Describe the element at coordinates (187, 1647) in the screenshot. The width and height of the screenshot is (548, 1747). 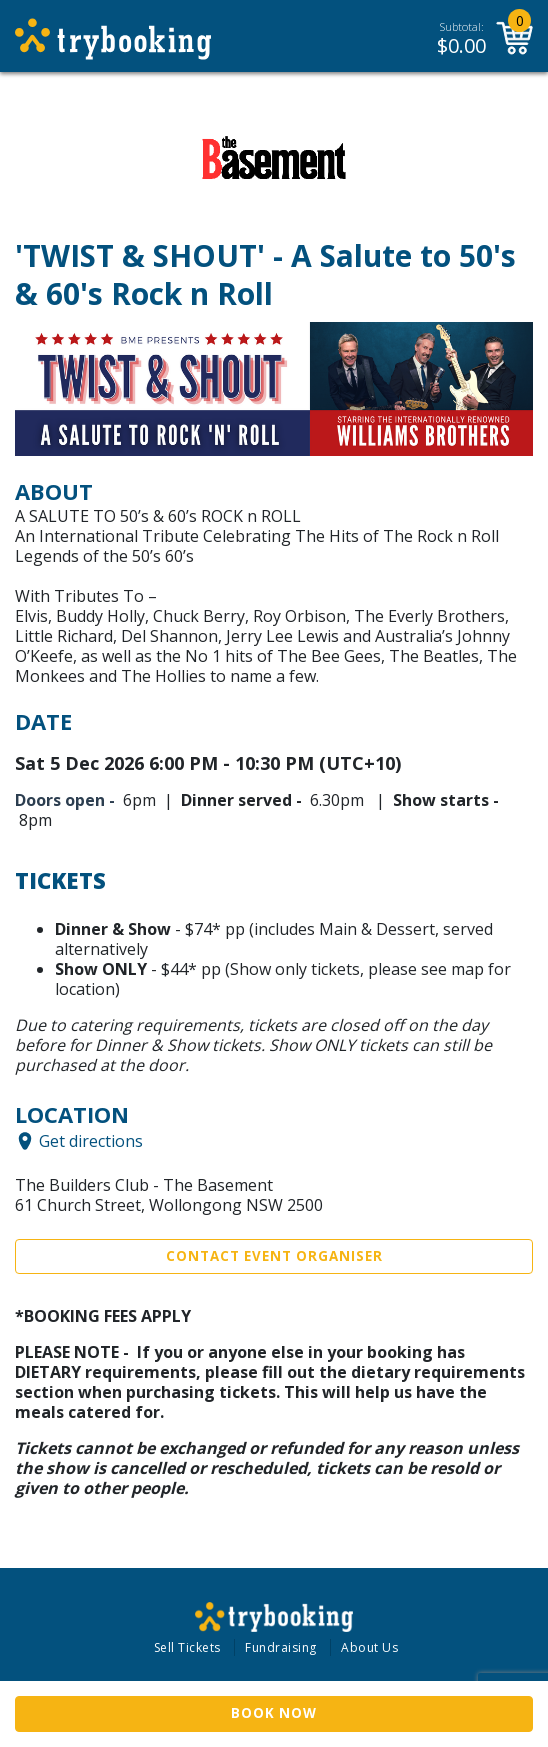
I see `Sell Tickets` at that location.